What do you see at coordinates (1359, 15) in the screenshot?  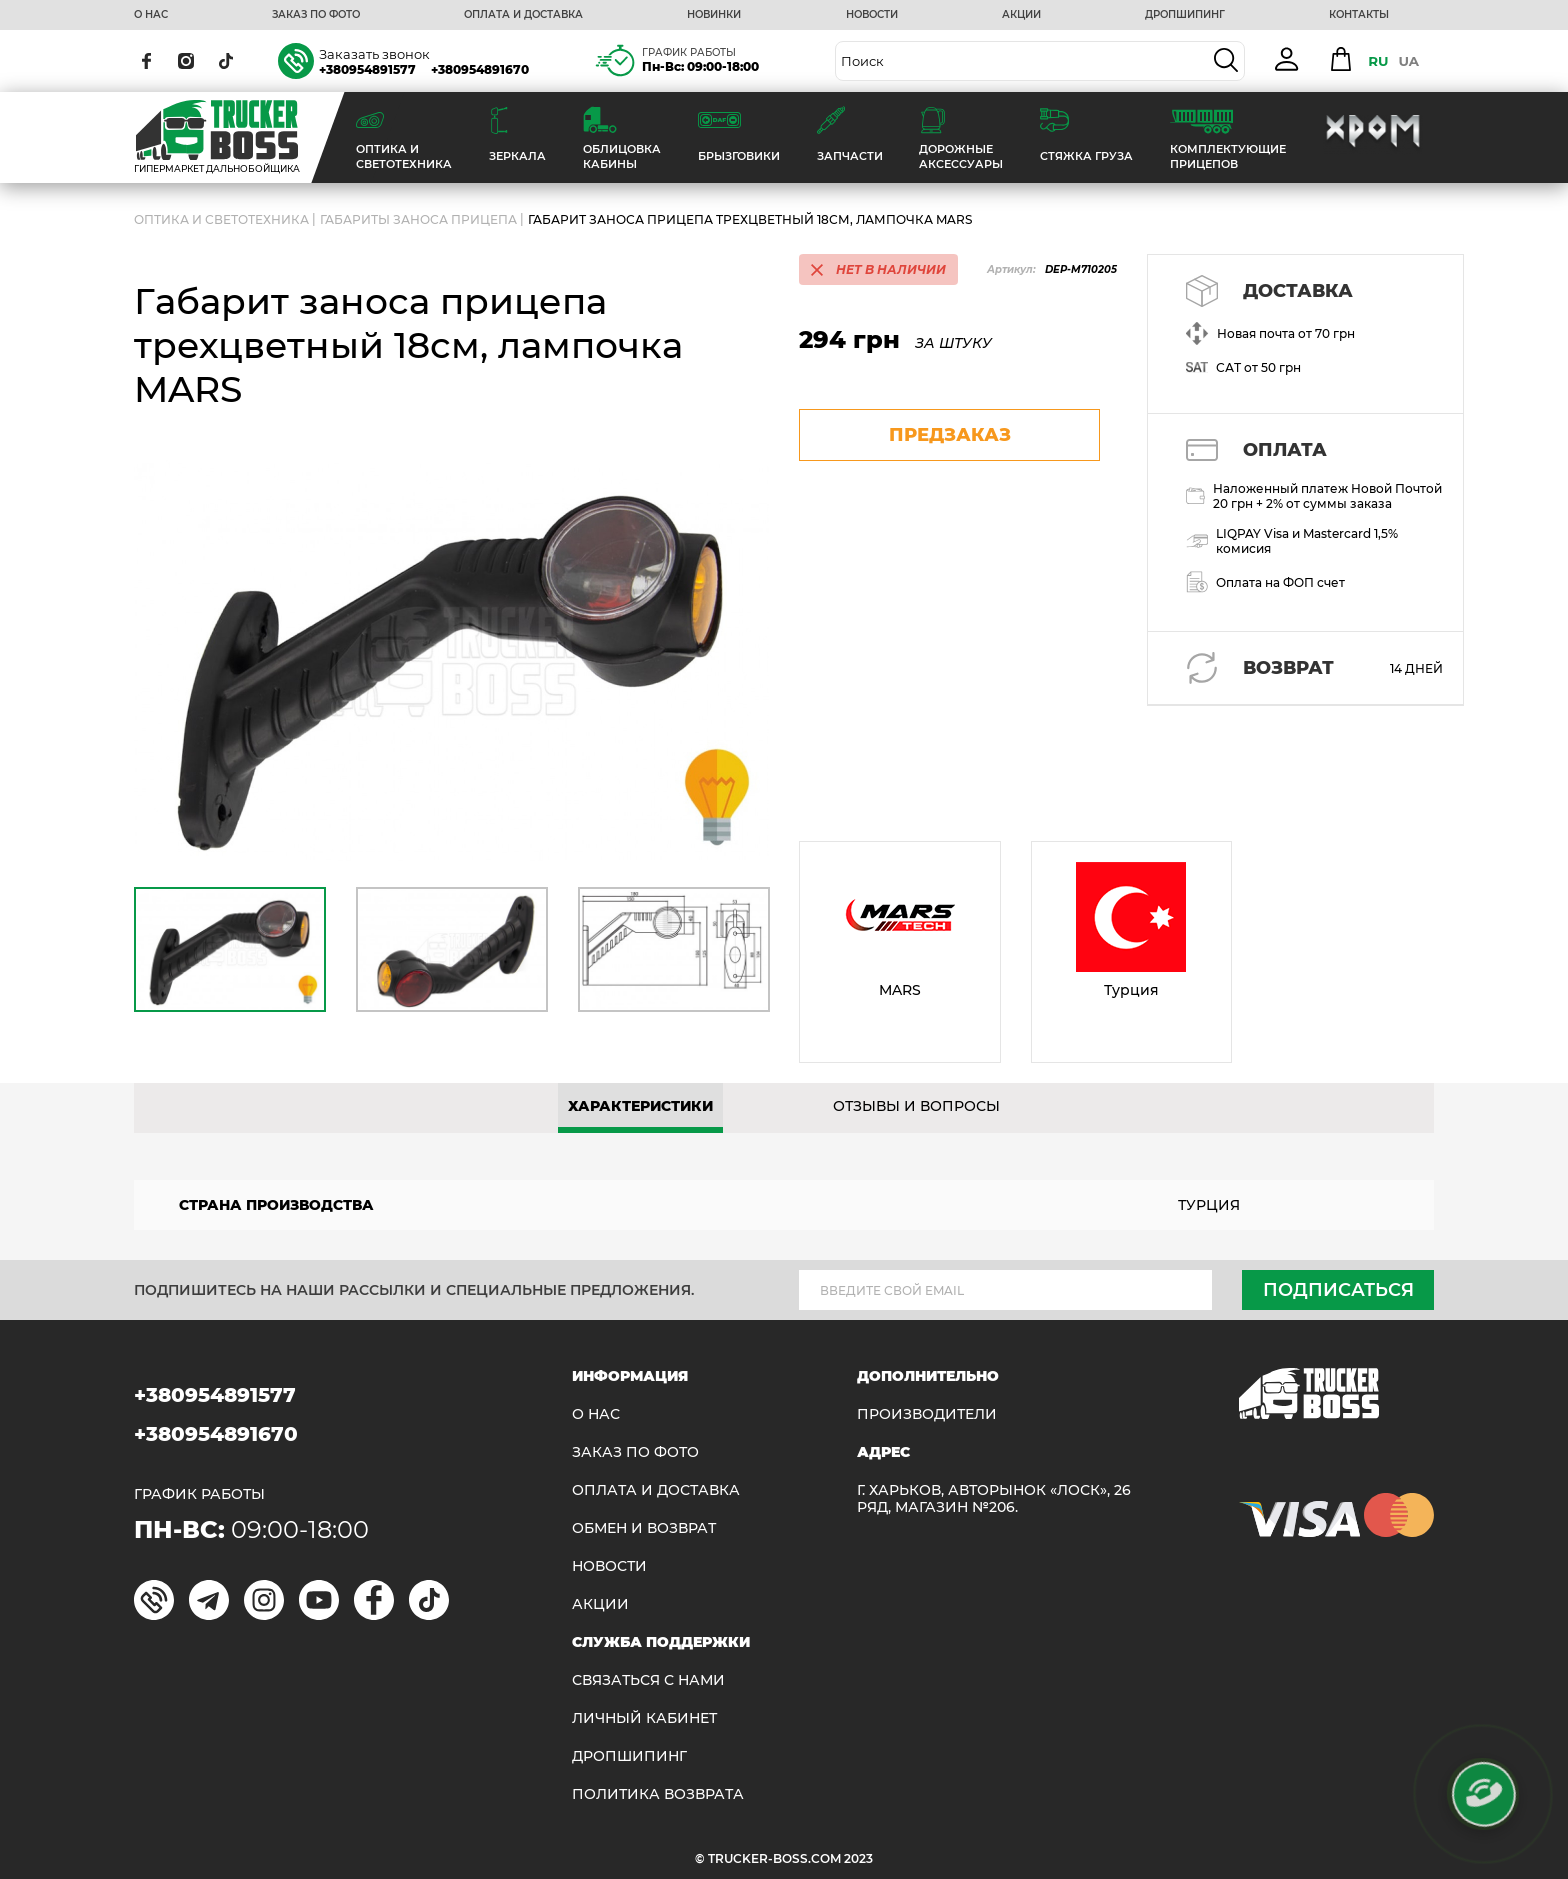 I see `КОНТАКТЫ` at bounding box center [1359, 15].